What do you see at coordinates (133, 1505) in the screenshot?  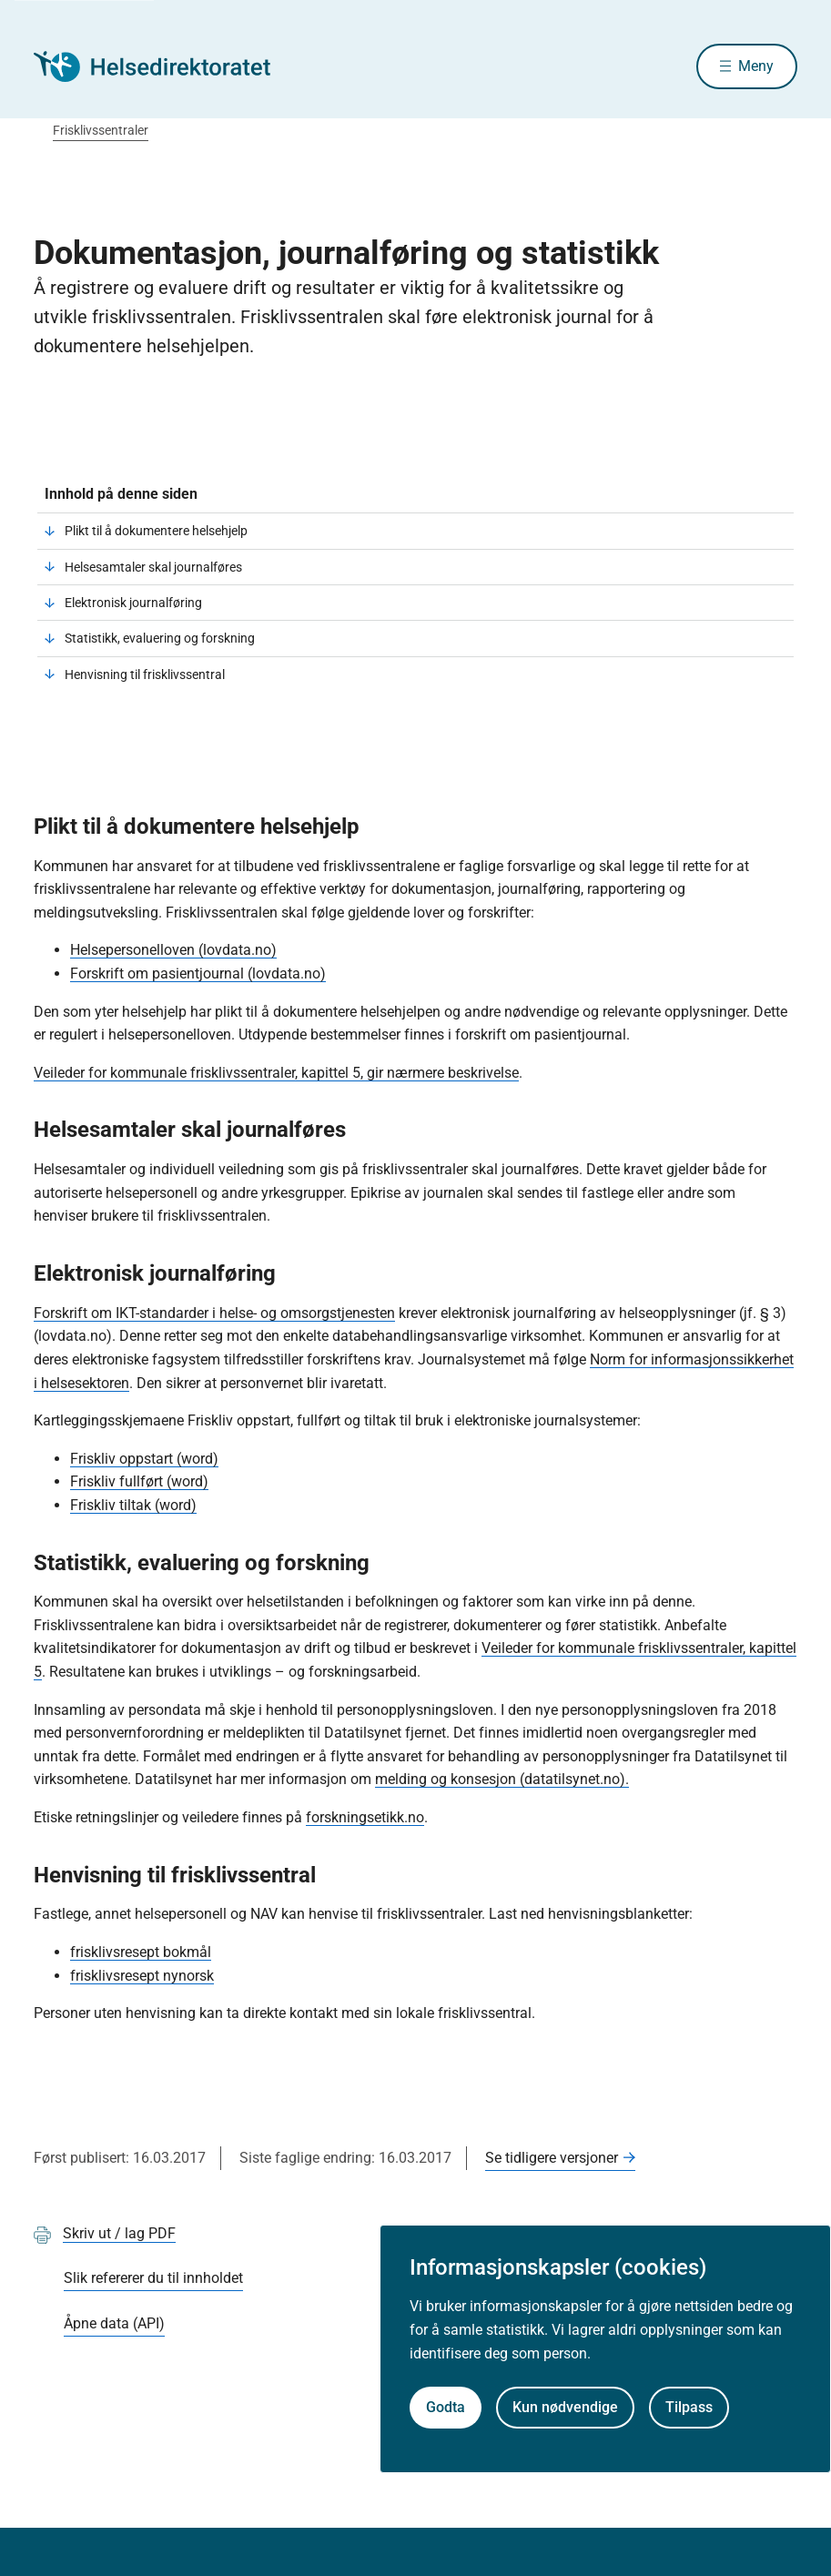 I see `Friskliv tiltak (word)` at bounding box center [133, 1505].